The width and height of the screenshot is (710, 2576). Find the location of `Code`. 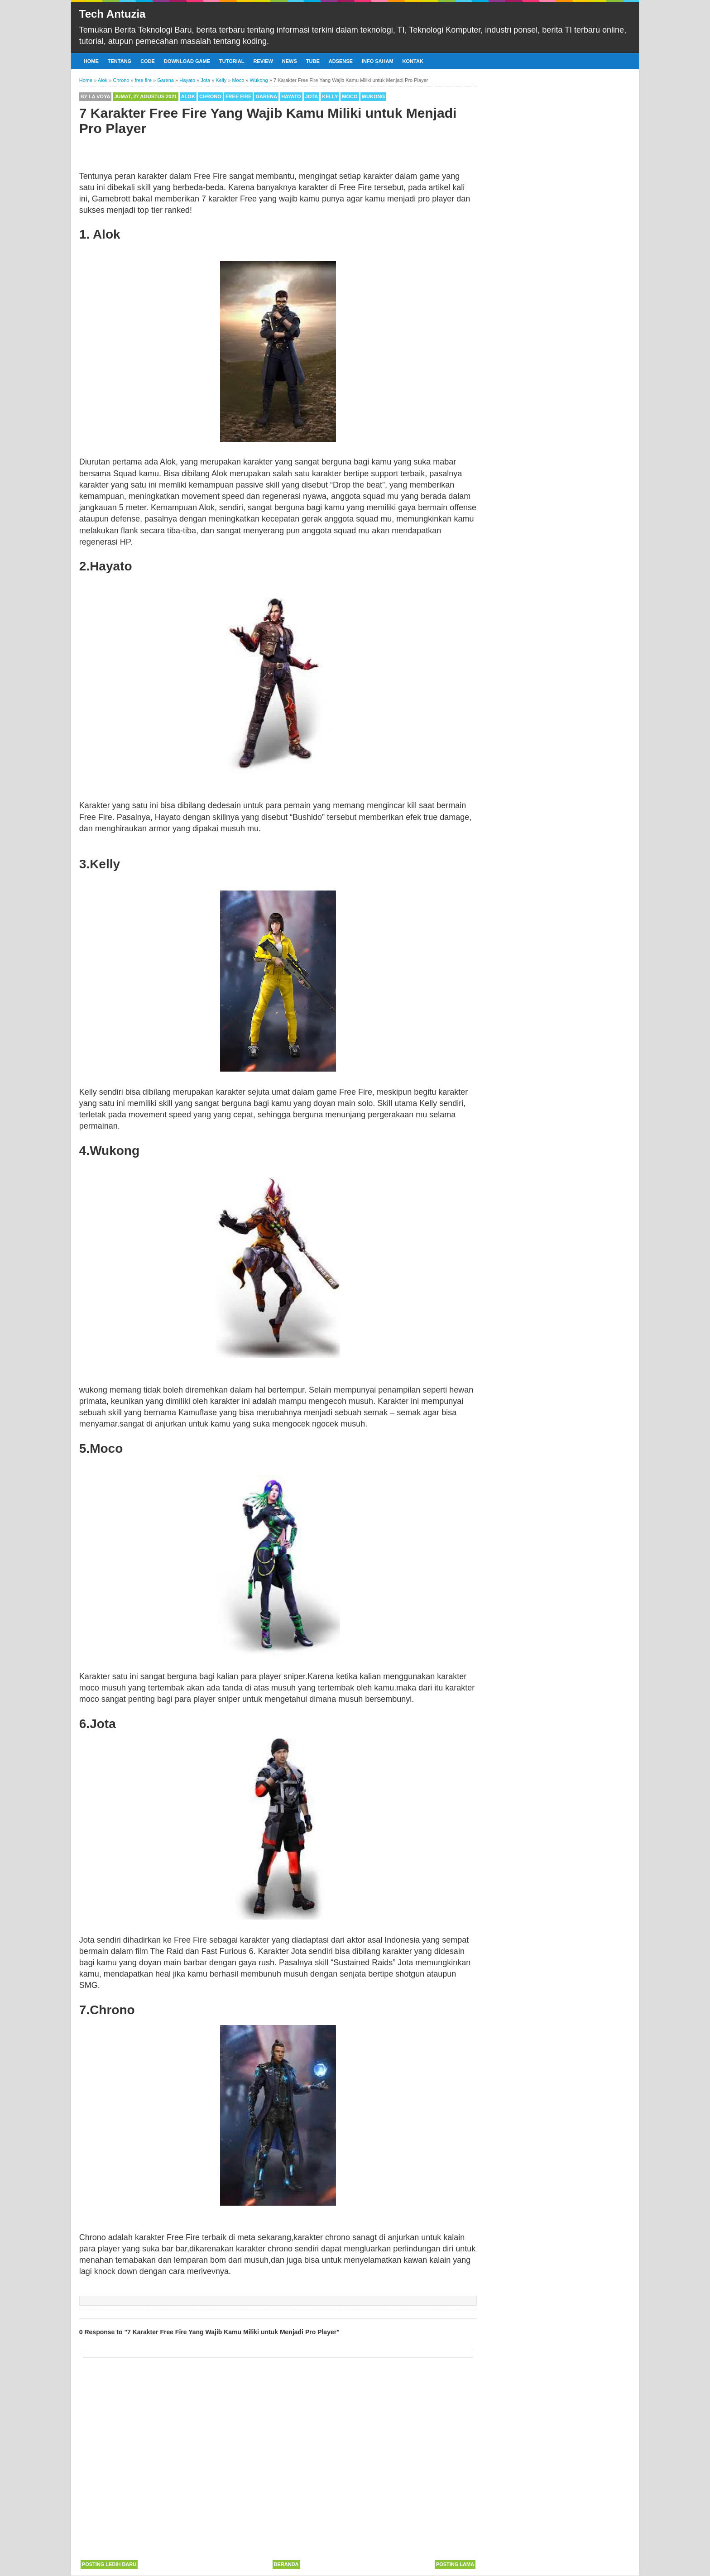

Code is located at coordinates (147, 61).